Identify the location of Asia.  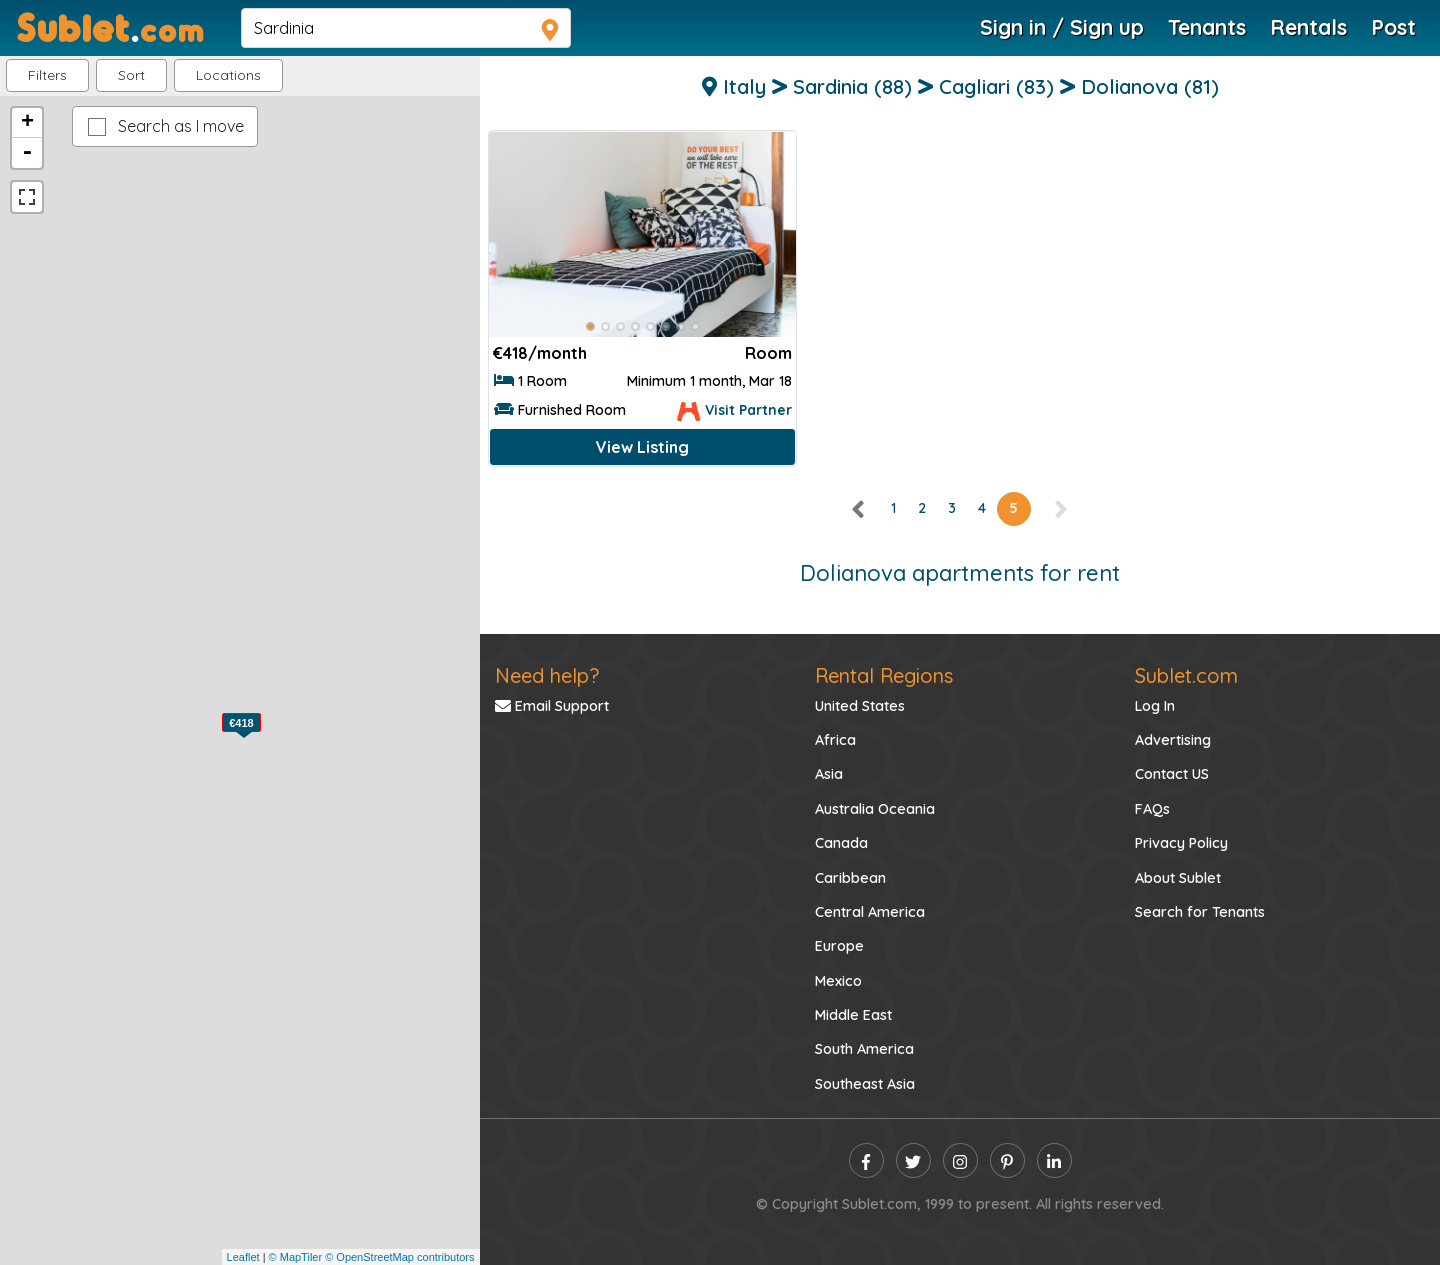
(829, 774).